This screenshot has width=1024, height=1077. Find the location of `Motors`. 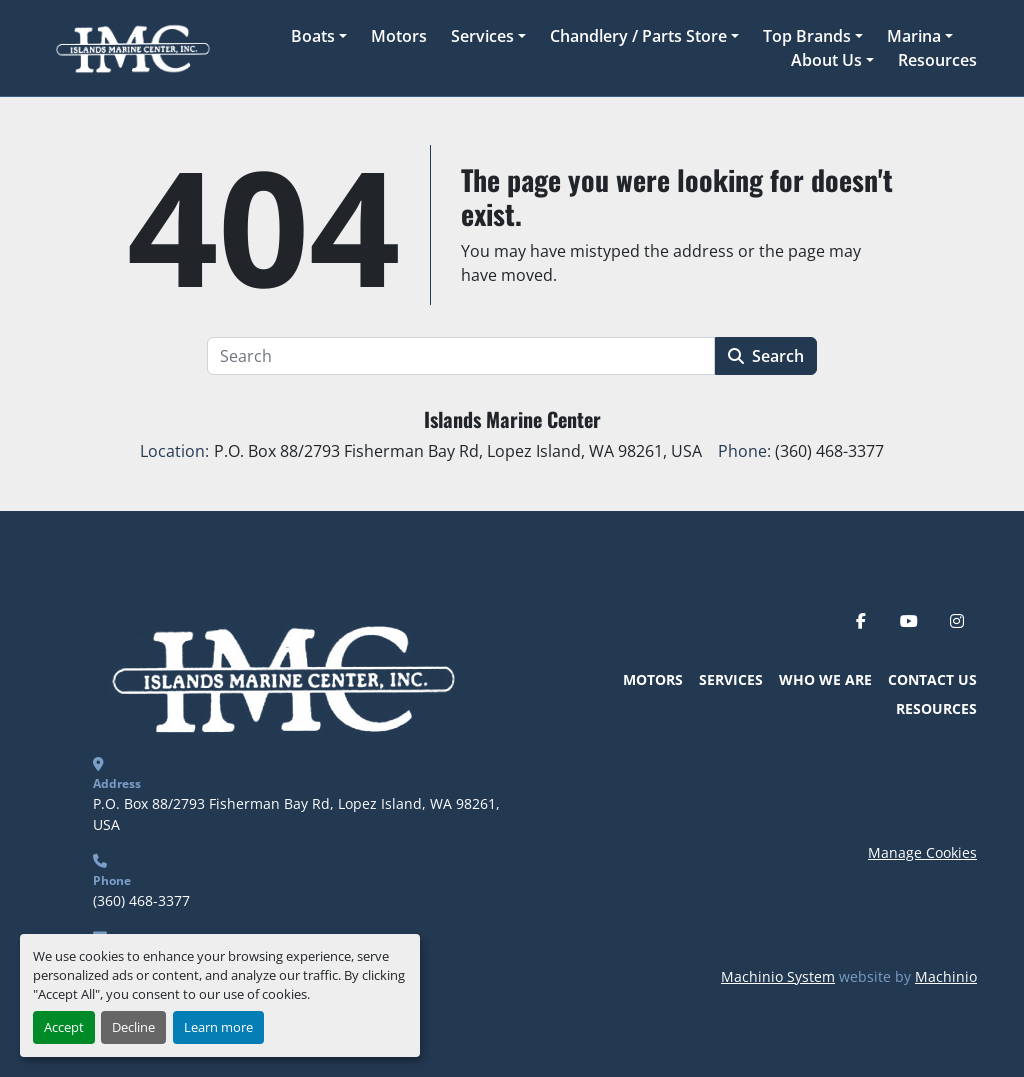

Motors is located at coordinates (399, 36).